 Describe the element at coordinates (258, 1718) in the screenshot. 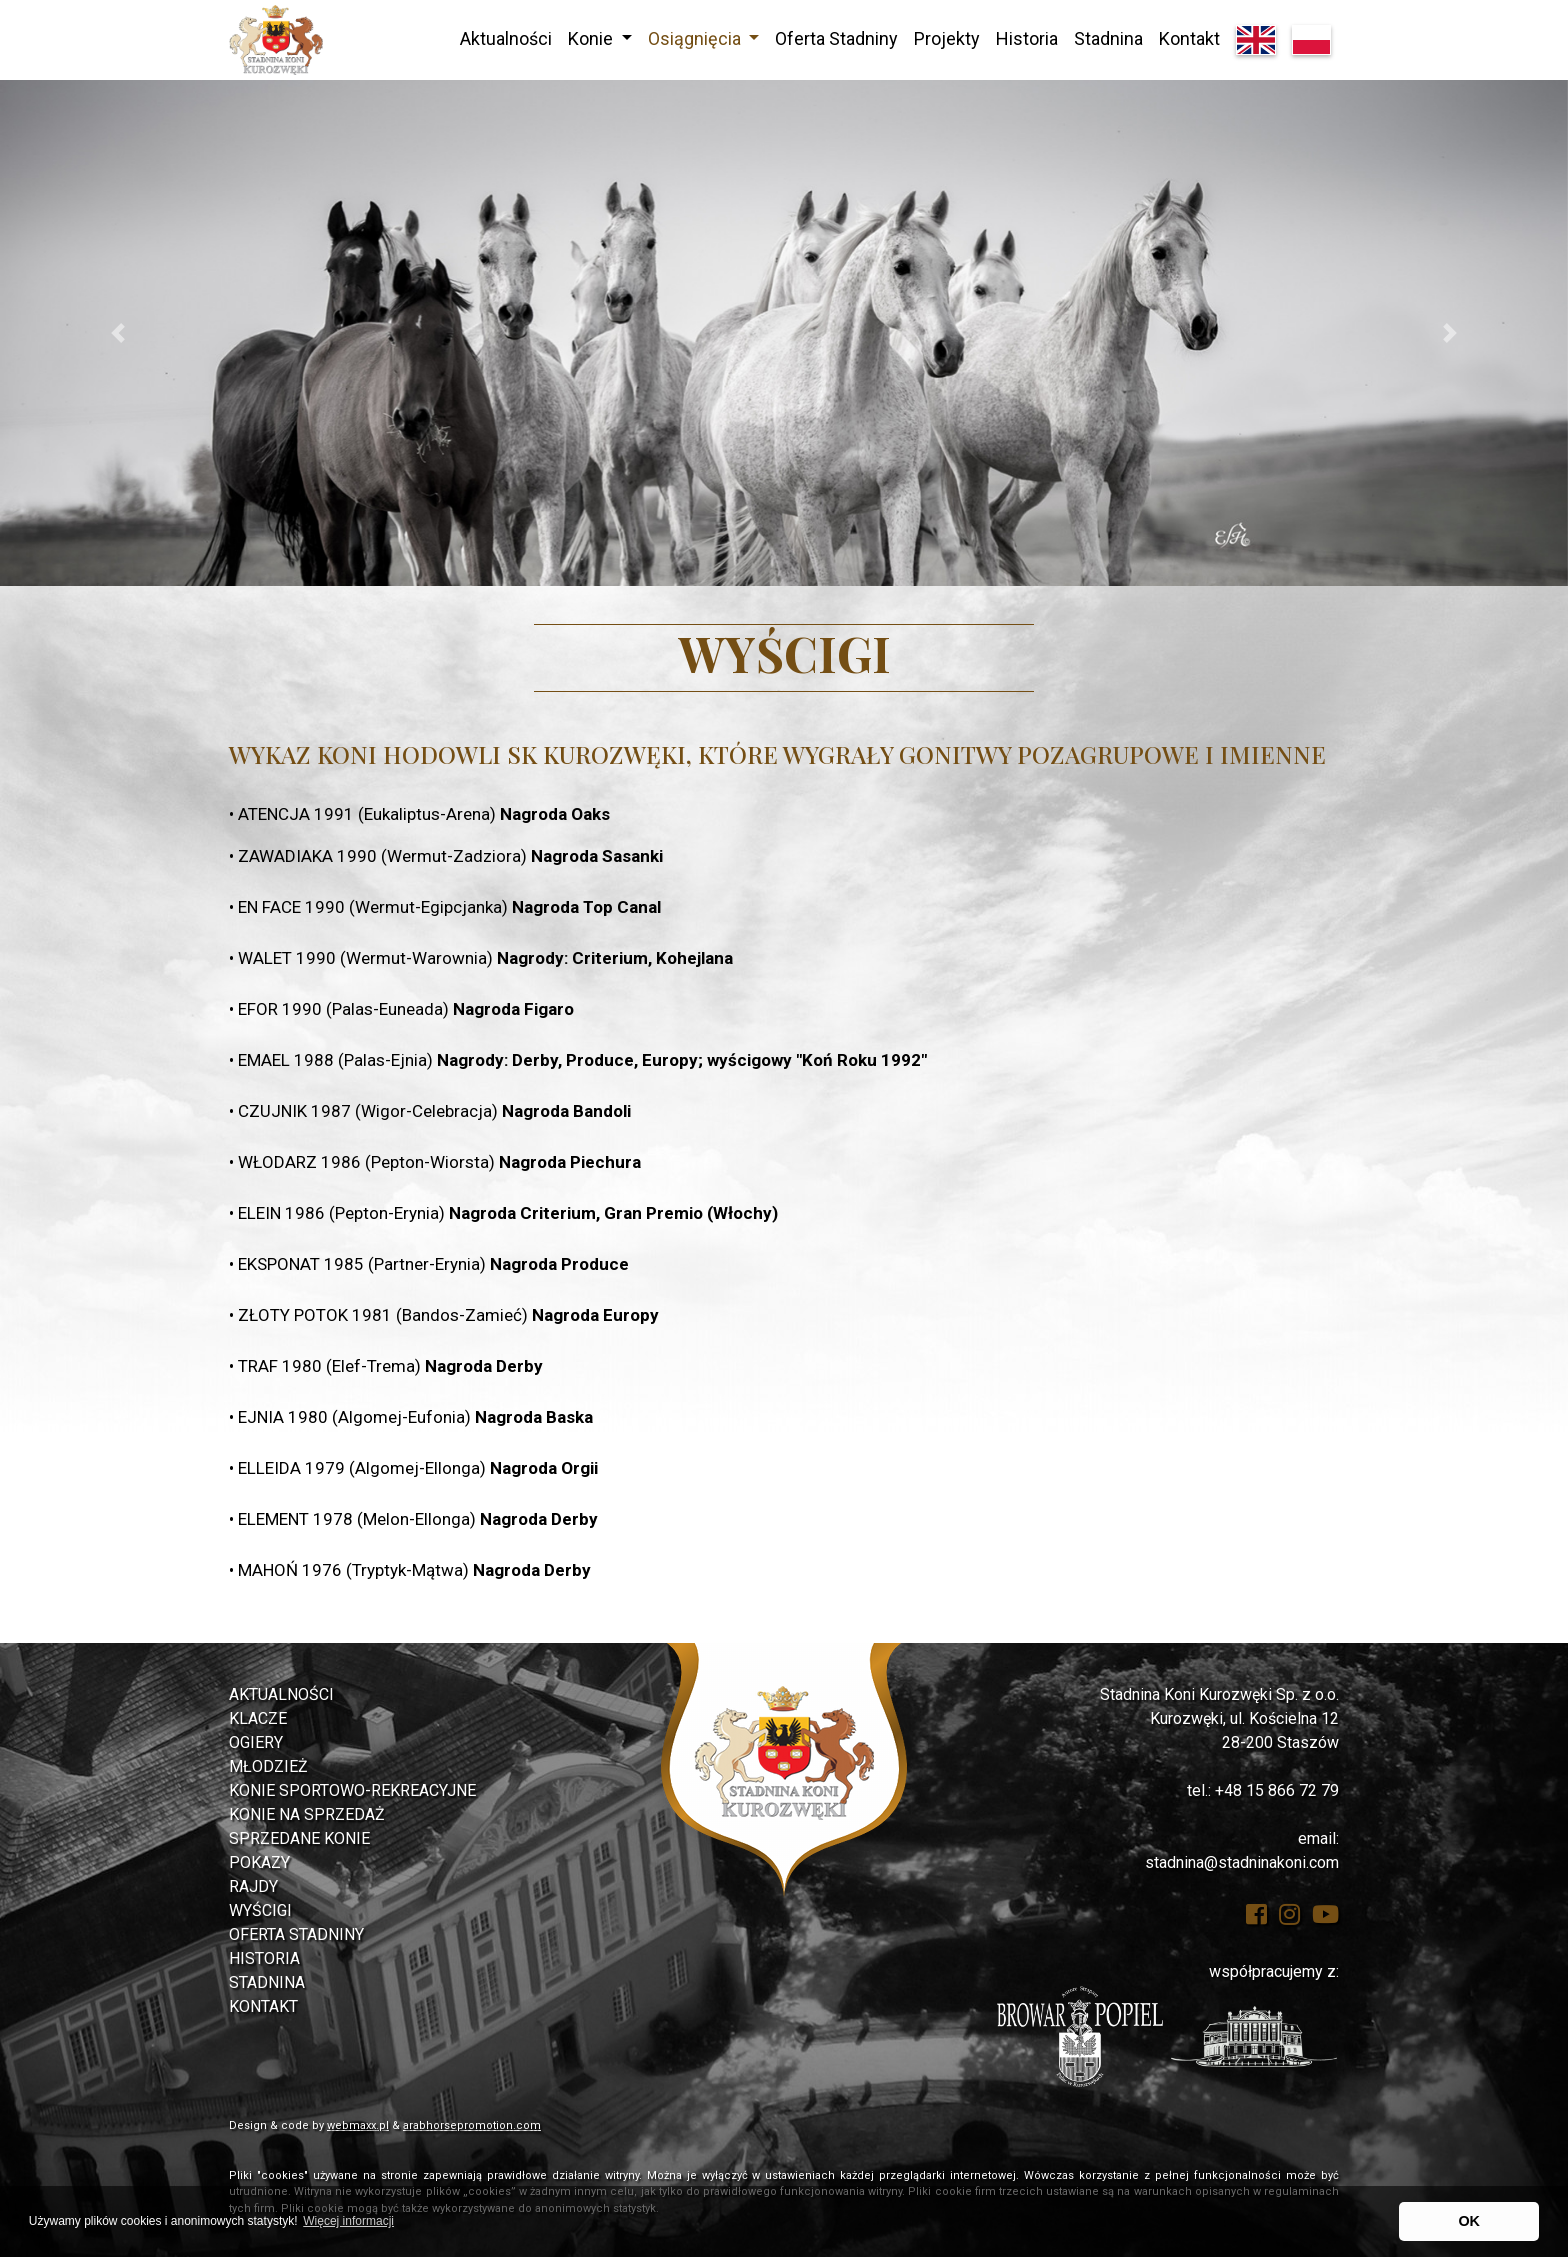

I see `Klacze` at that location.